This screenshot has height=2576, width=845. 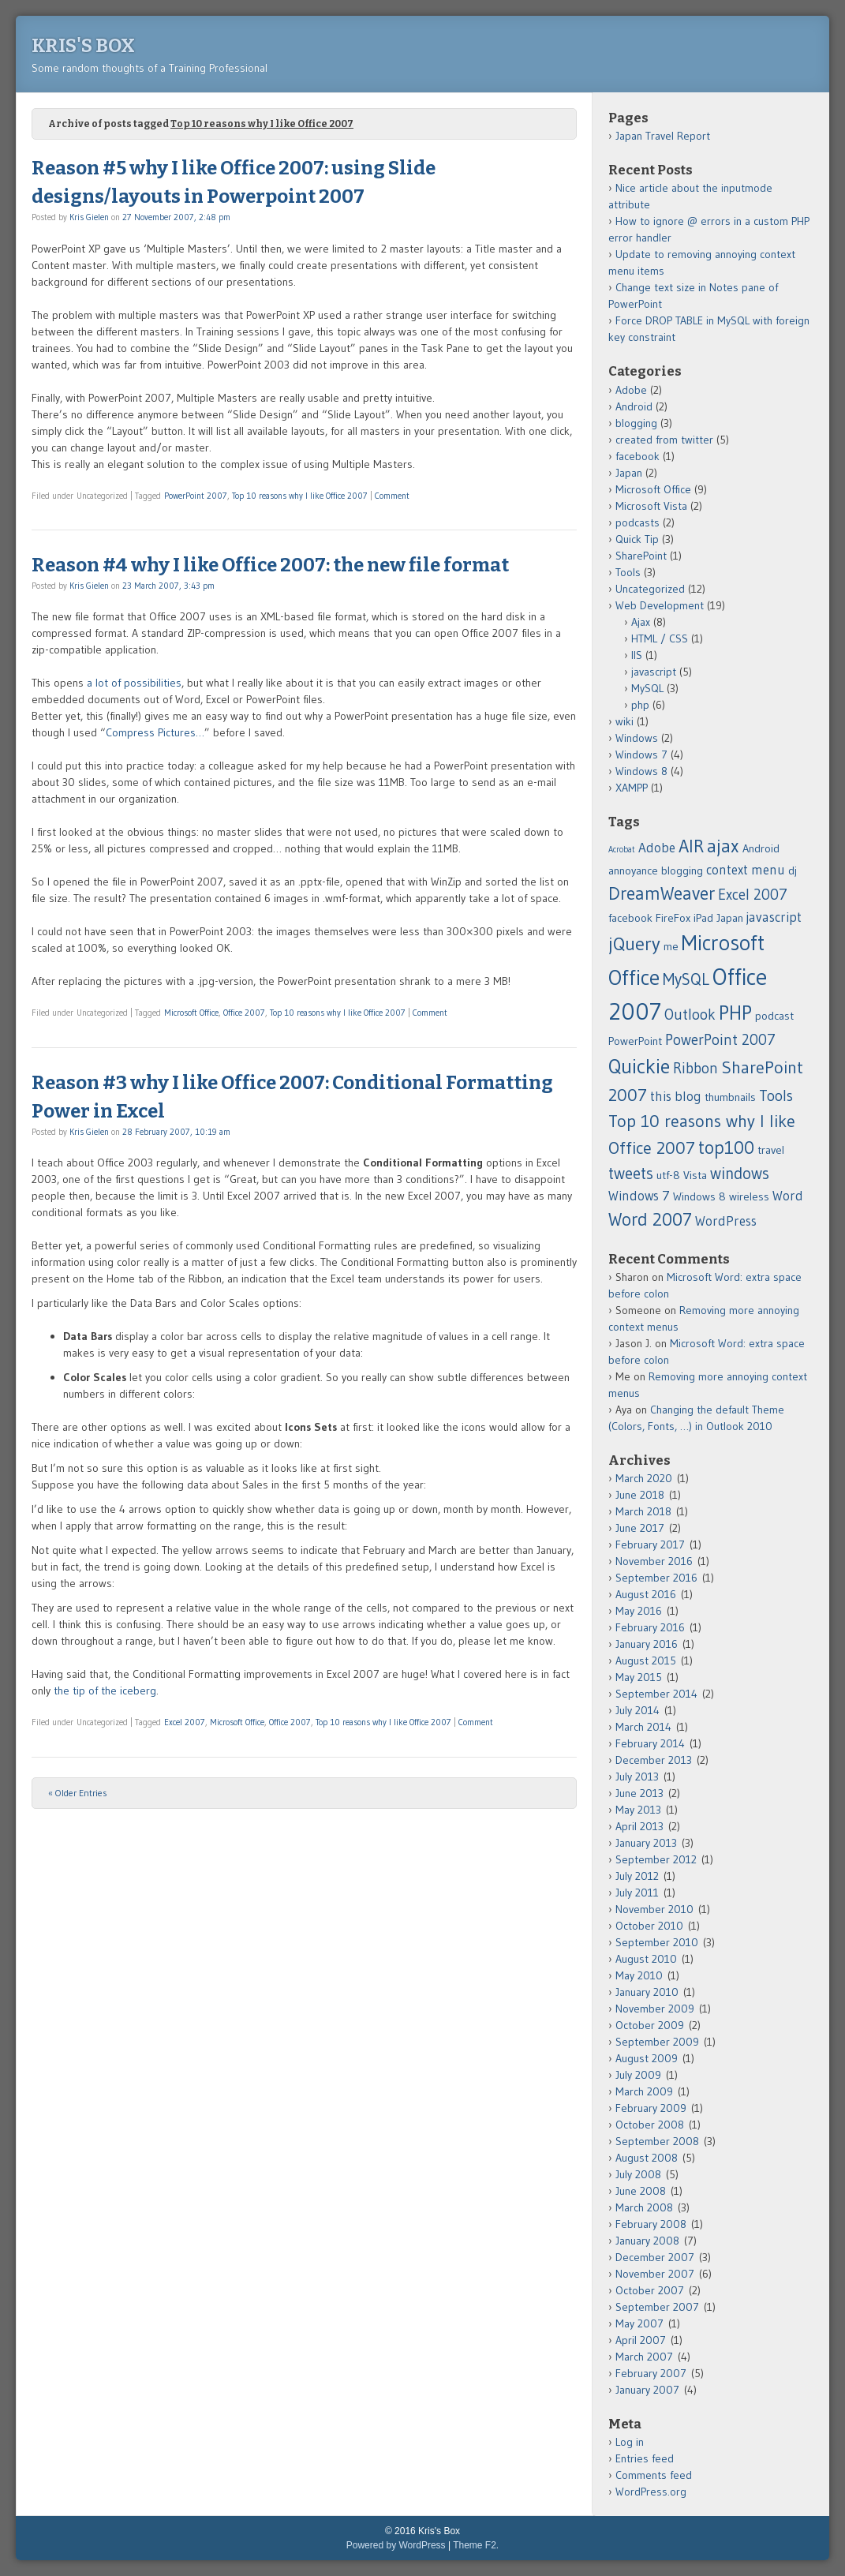 What do you see at coordinates (300, 495) in the screenshot?
I see `Top 10 reasons why I like Office 2007` at bounding box center [300, 495].